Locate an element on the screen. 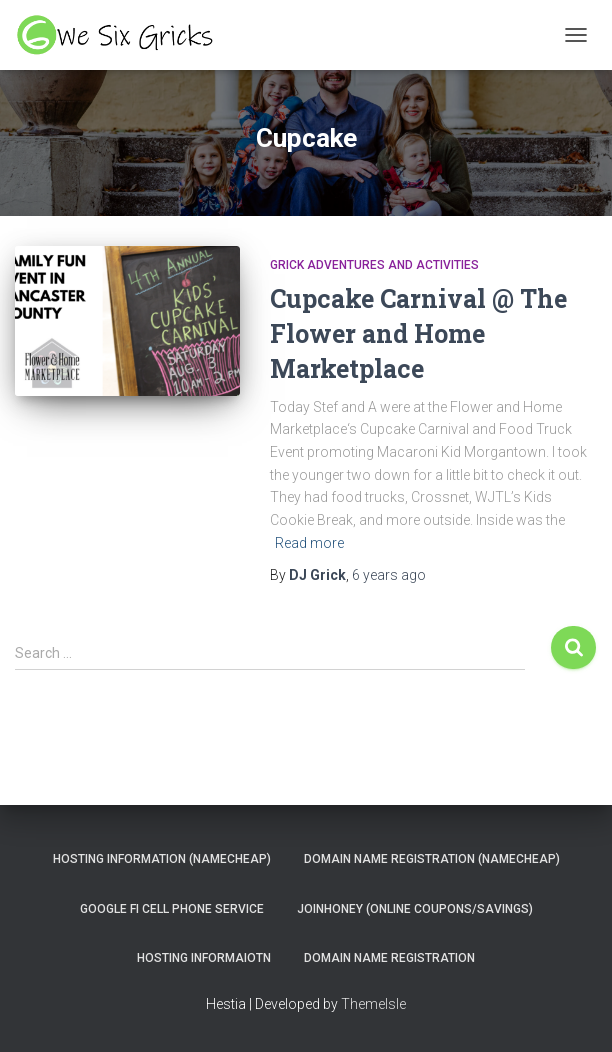 This screenshot has width=612, height=1052. JoinHoney (Online Coupons/savings) is located at coordinates (415, 909).